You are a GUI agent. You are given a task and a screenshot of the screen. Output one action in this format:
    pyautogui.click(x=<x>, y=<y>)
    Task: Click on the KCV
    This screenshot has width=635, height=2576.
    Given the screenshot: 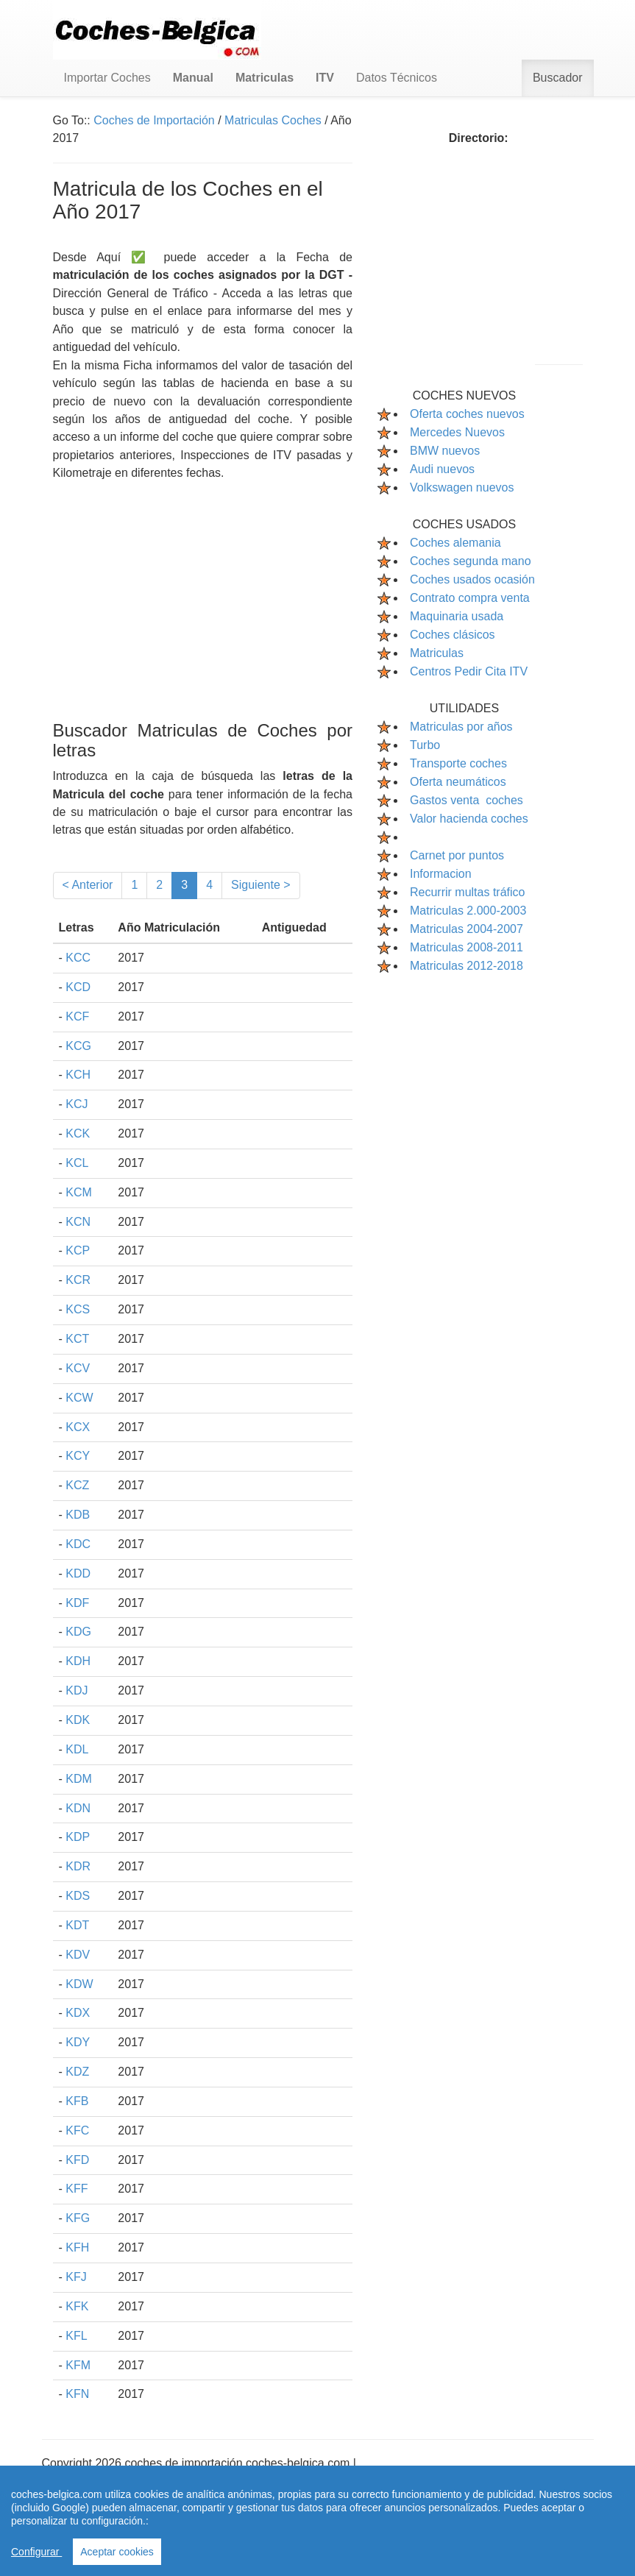 What is the action you would take?
    pyautogui.click(x=77, y=1368)
    